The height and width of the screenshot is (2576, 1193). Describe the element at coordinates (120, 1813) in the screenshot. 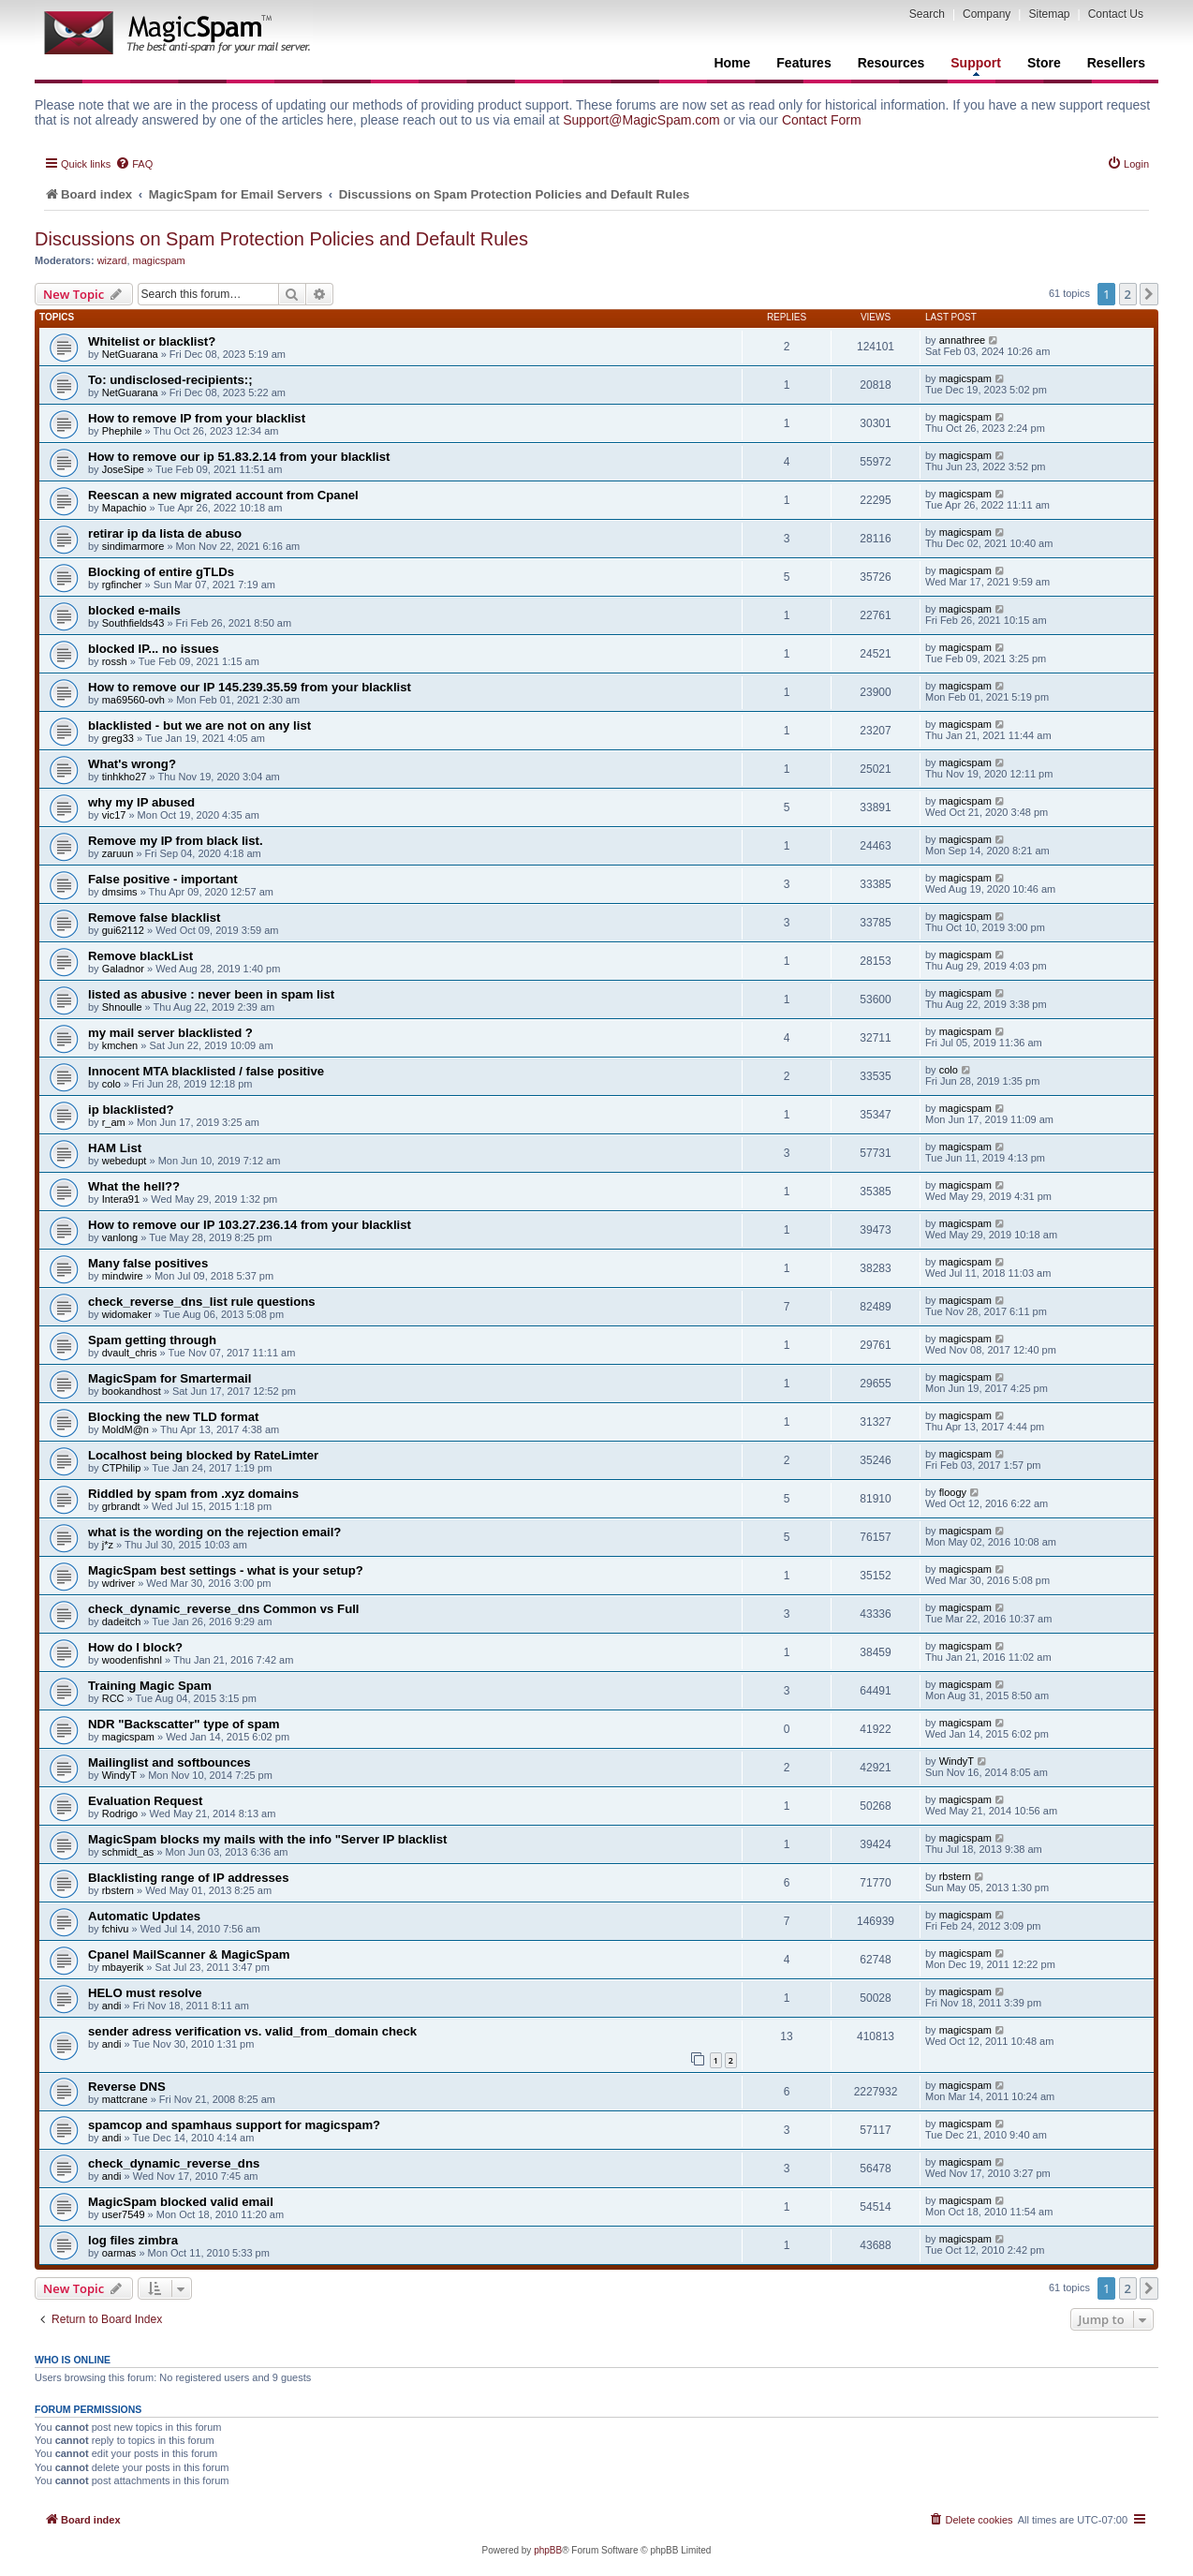

I see `Rodrigo` at that location.